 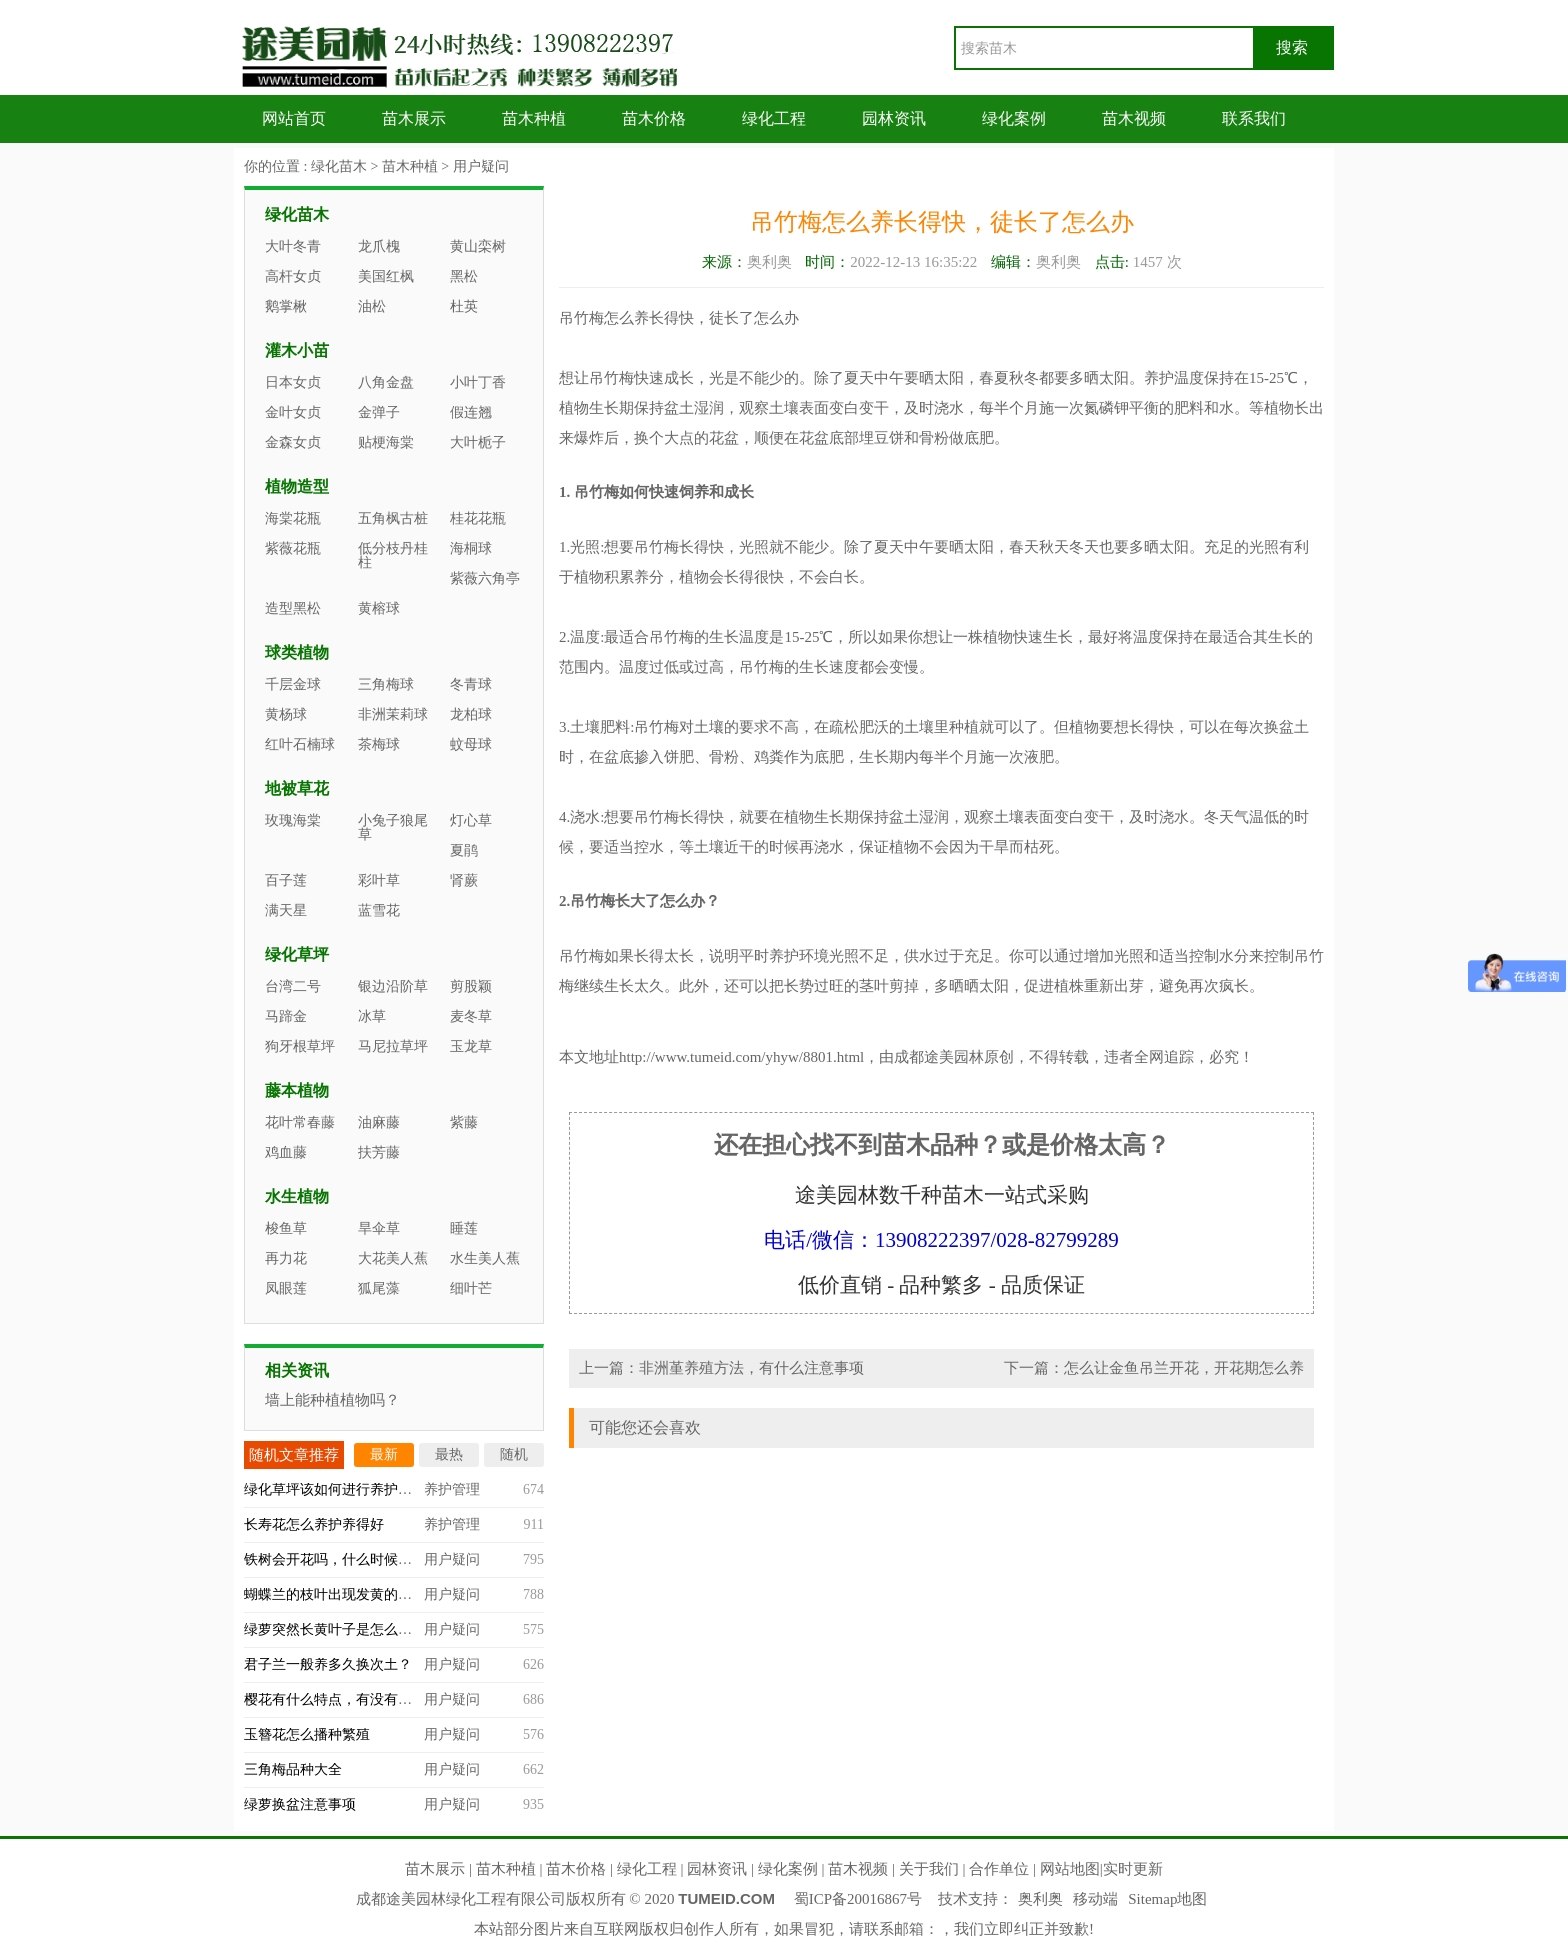 I want to click on 蜀ICP备20016867号, so click(x=858, y=1899).